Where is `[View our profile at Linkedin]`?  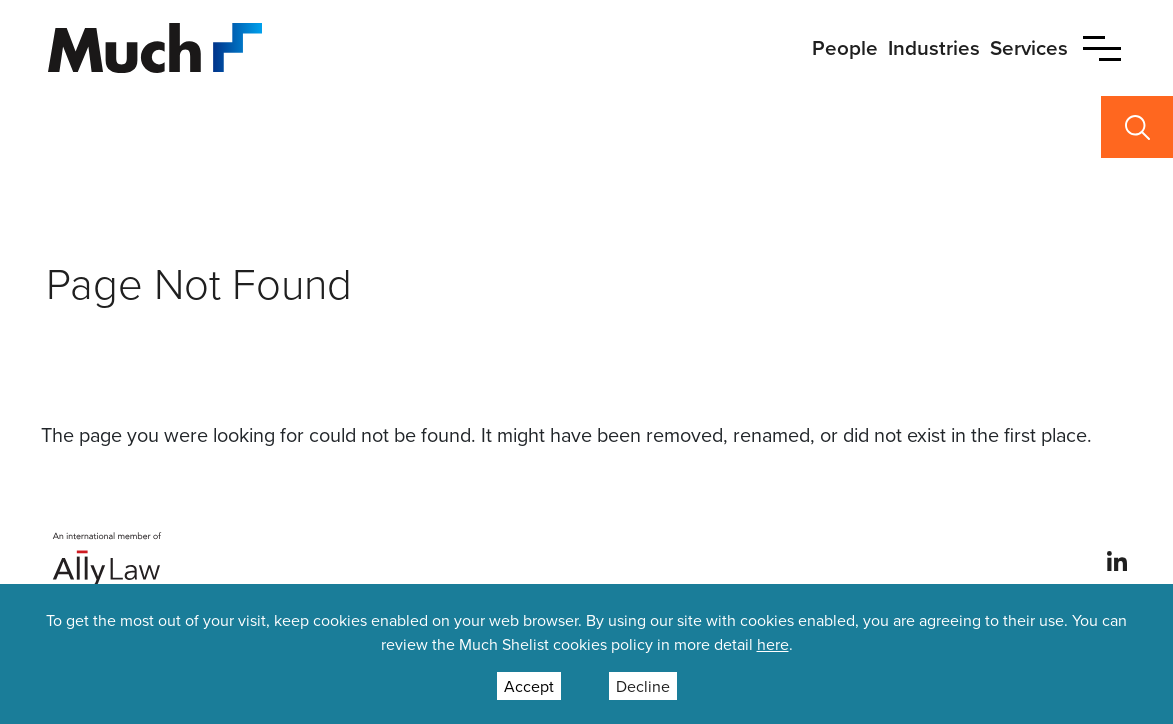 [View our profile at Linkedin] is located at coordinates (1117, 560).